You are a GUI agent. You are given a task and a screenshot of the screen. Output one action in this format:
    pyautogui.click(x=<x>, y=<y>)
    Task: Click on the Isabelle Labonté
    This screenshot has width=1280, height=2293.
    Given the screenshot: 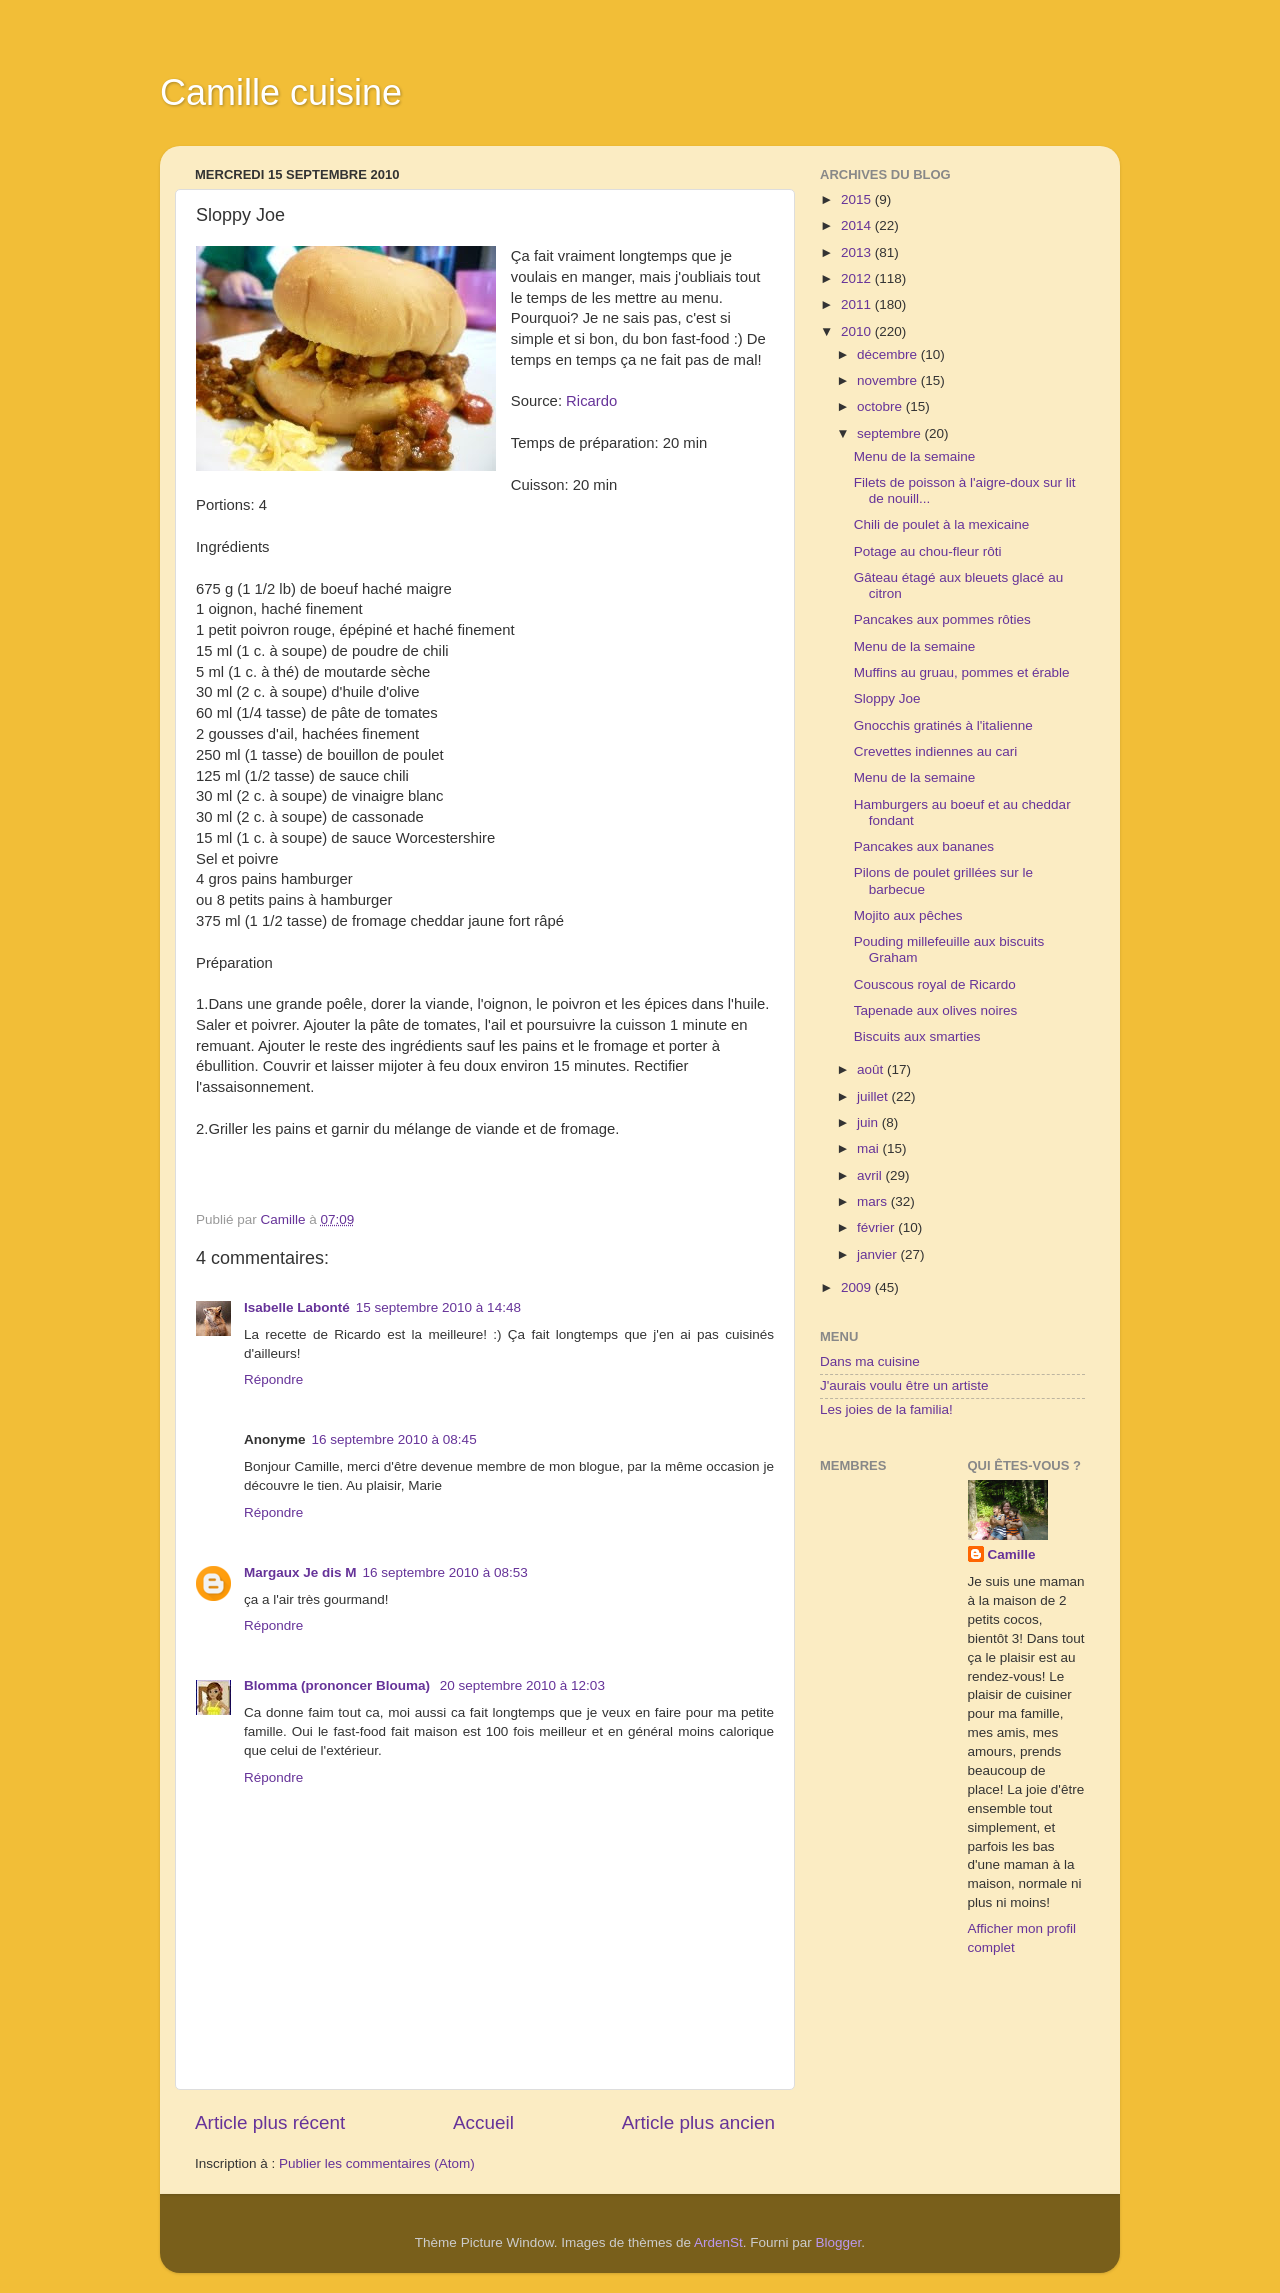 What is the action you would take?
    pyautogui.click(x=297, y=1307)
    